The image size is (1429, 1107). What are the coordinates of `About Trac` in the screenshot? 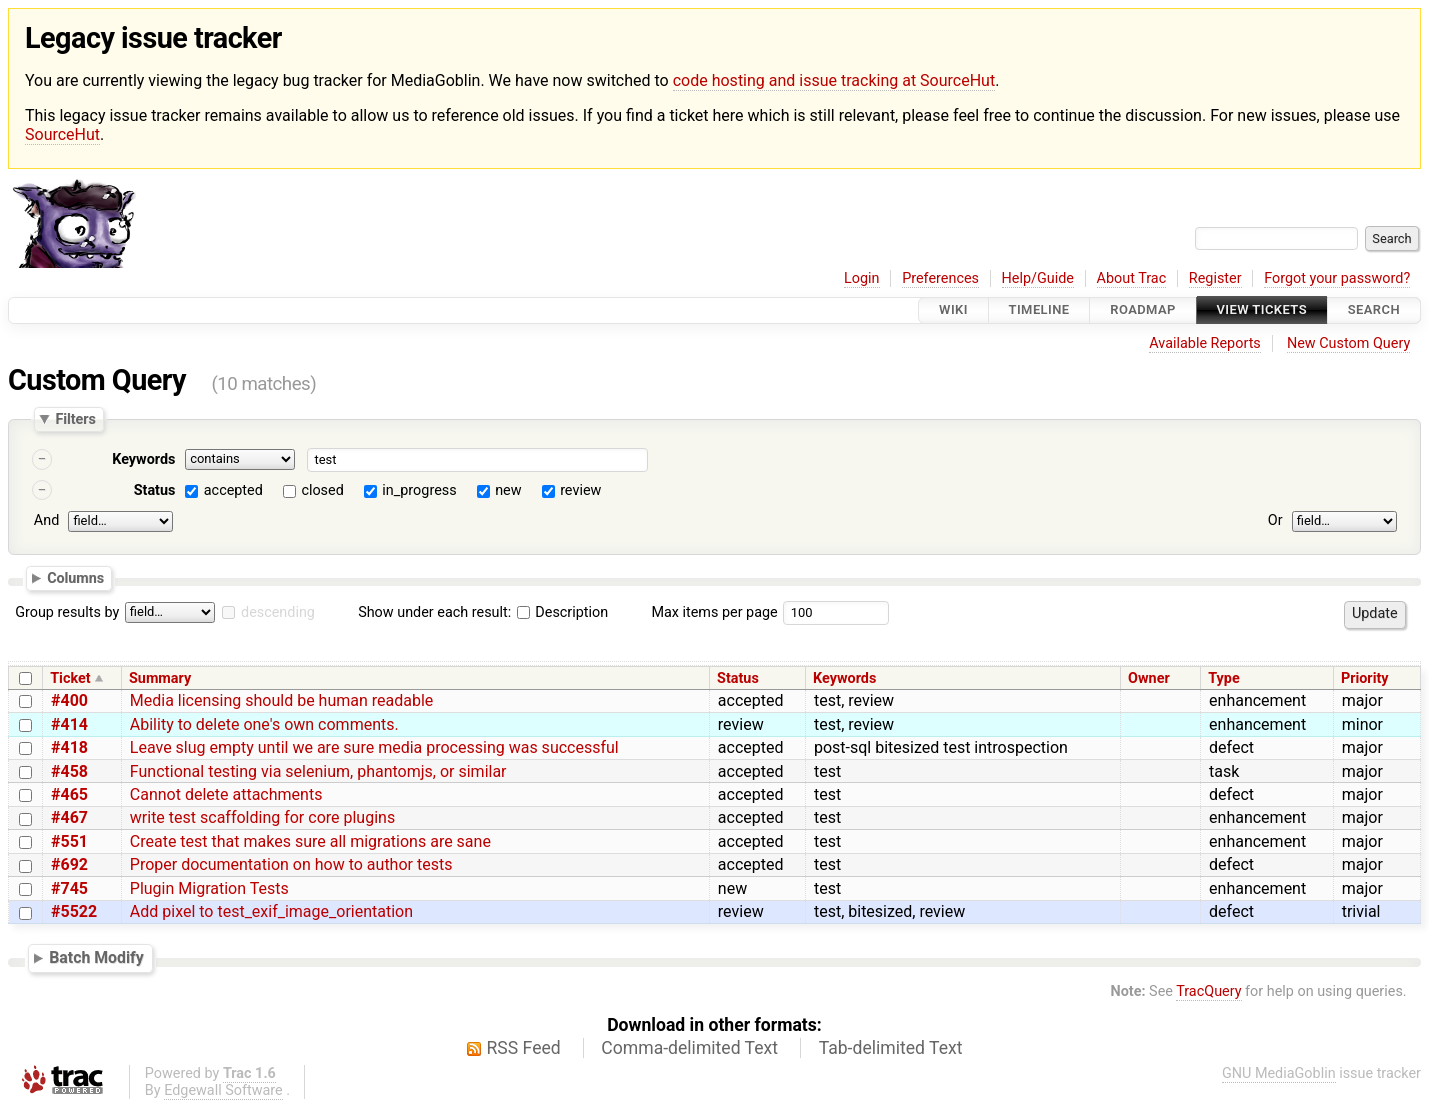 It's located at (1132, 278).